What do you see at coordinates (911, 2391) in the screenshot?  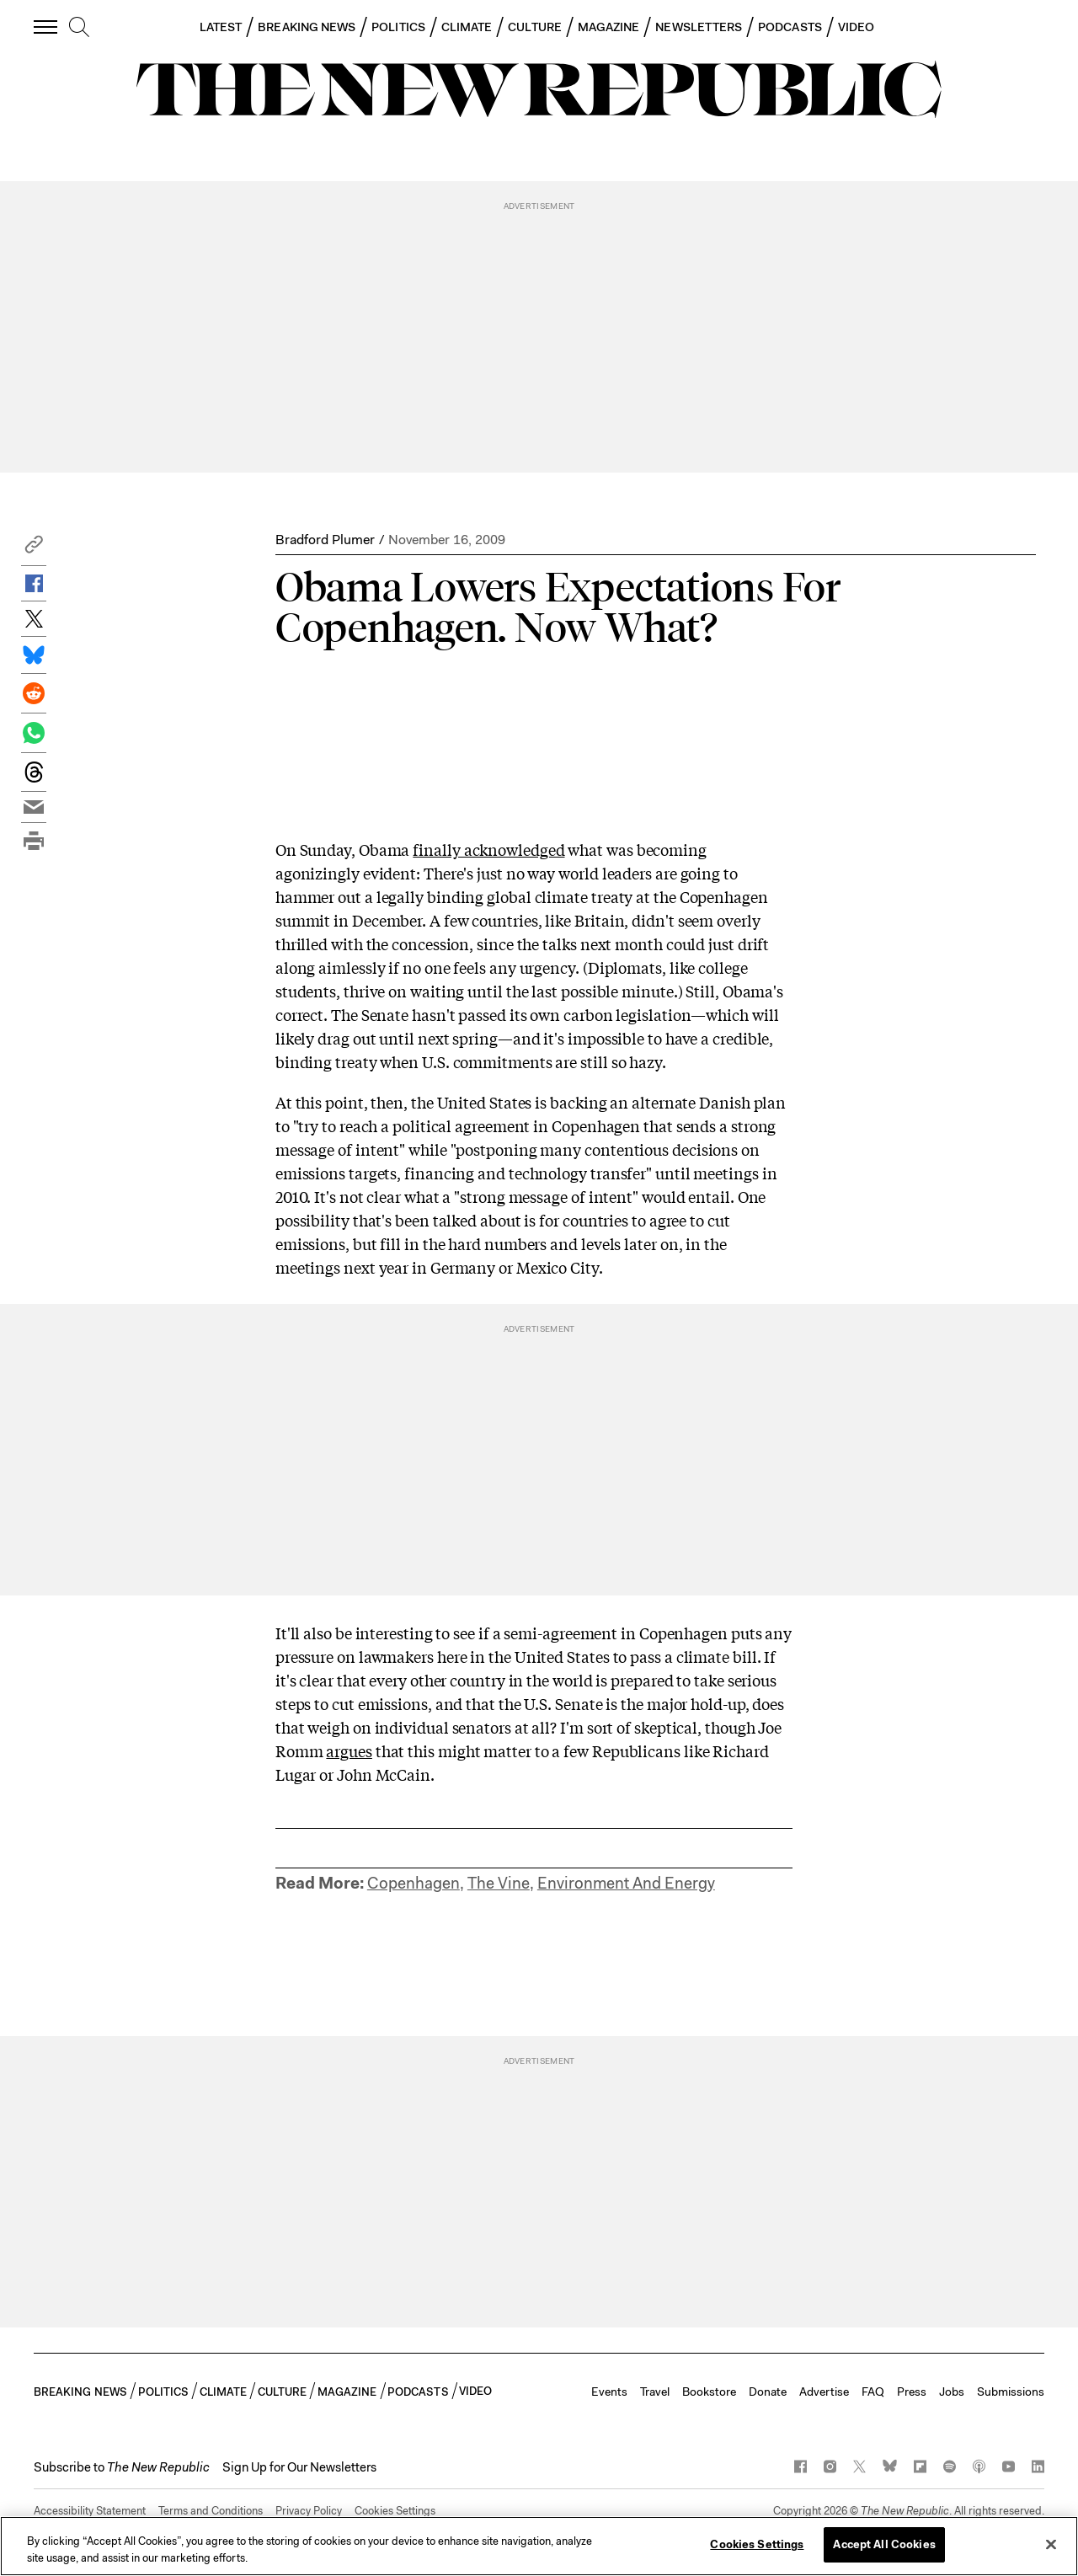 I see `Press` at bounding box center [911, 2391].